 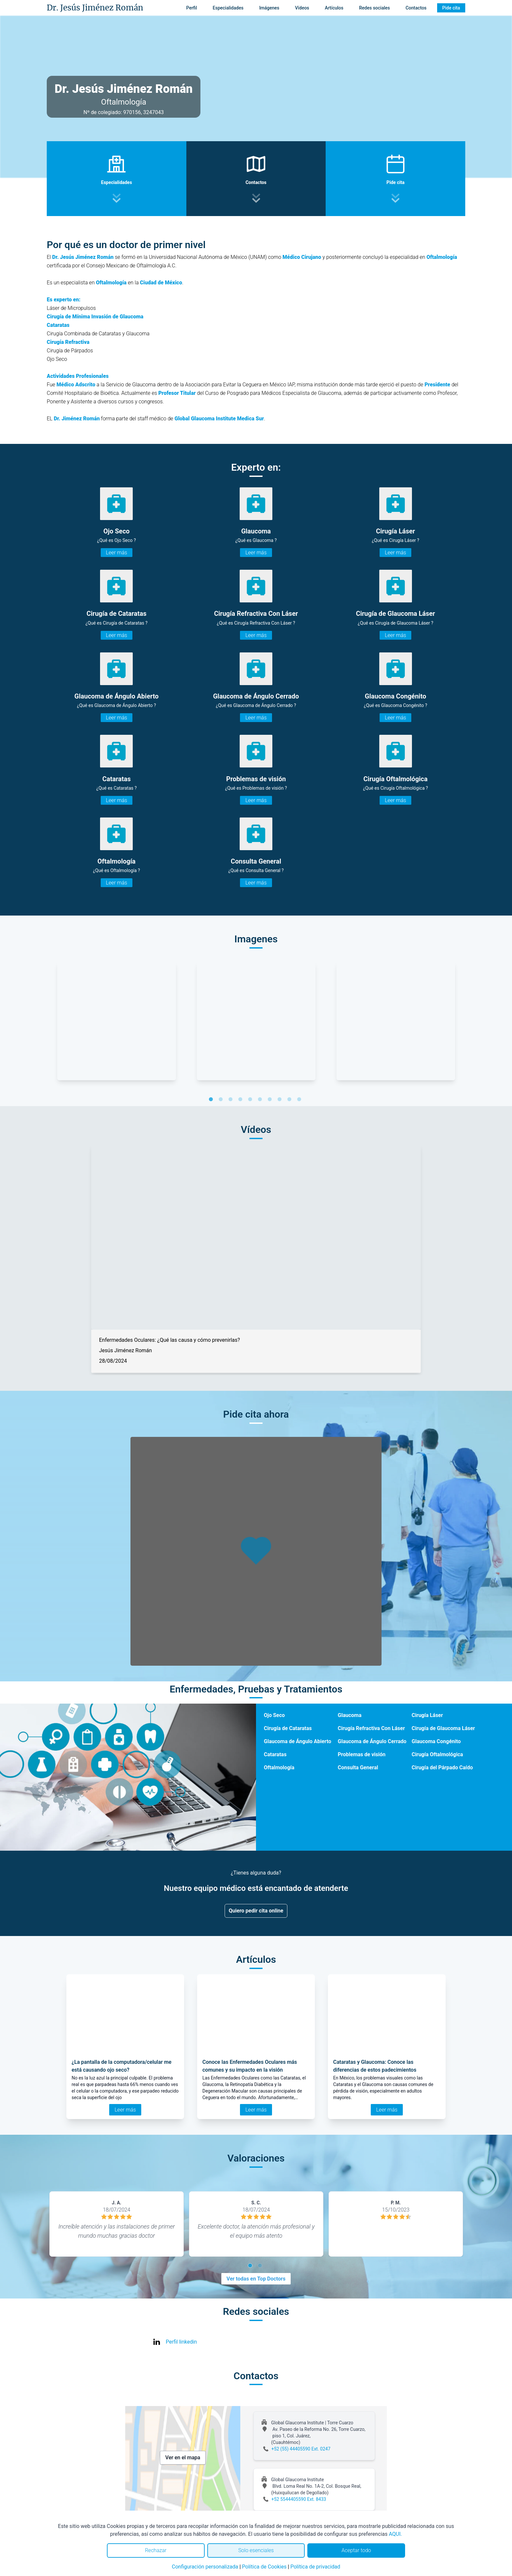 What do you see at coordinates (288, 1728) in the screenshot?
I see `Cirugía de Cataratas` at bounding box center [288, 1728].